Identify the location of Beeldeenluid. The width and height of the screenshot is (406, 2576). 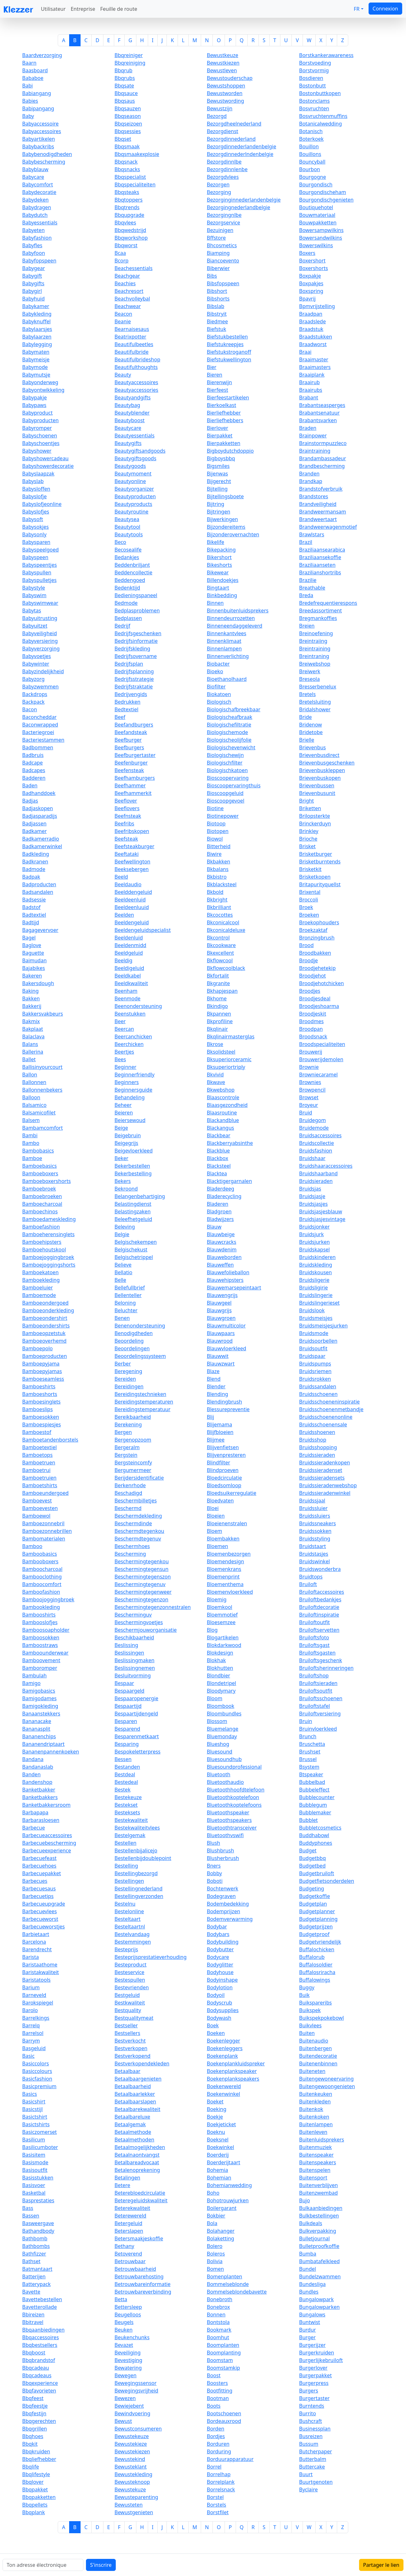
(130, 899).